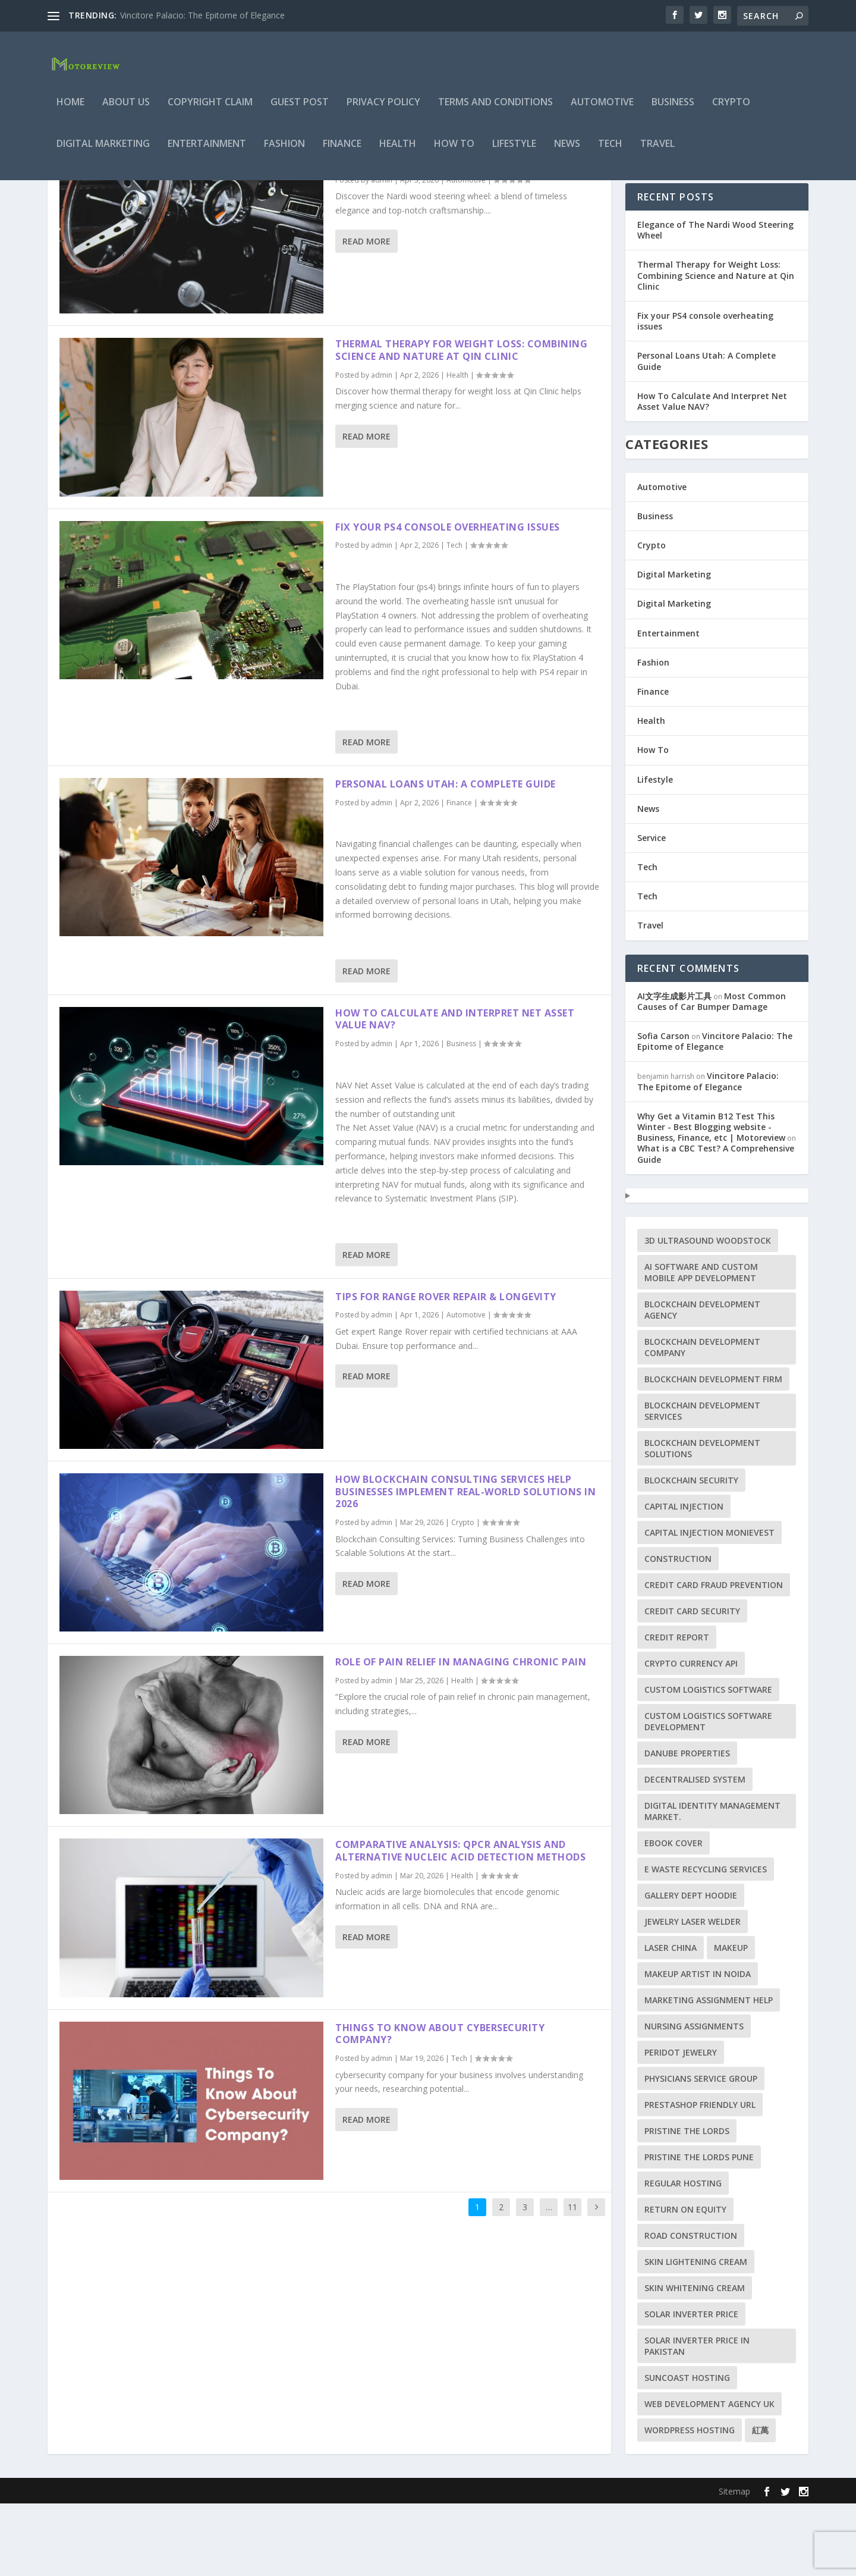 Image resolution: width=856 pixels, height=2576 pixels. Describe the element at coordinates (692, 1994) in the screenshot. I see `jewelry laser welder [jewelry laser welder (1 item)]` at that location.